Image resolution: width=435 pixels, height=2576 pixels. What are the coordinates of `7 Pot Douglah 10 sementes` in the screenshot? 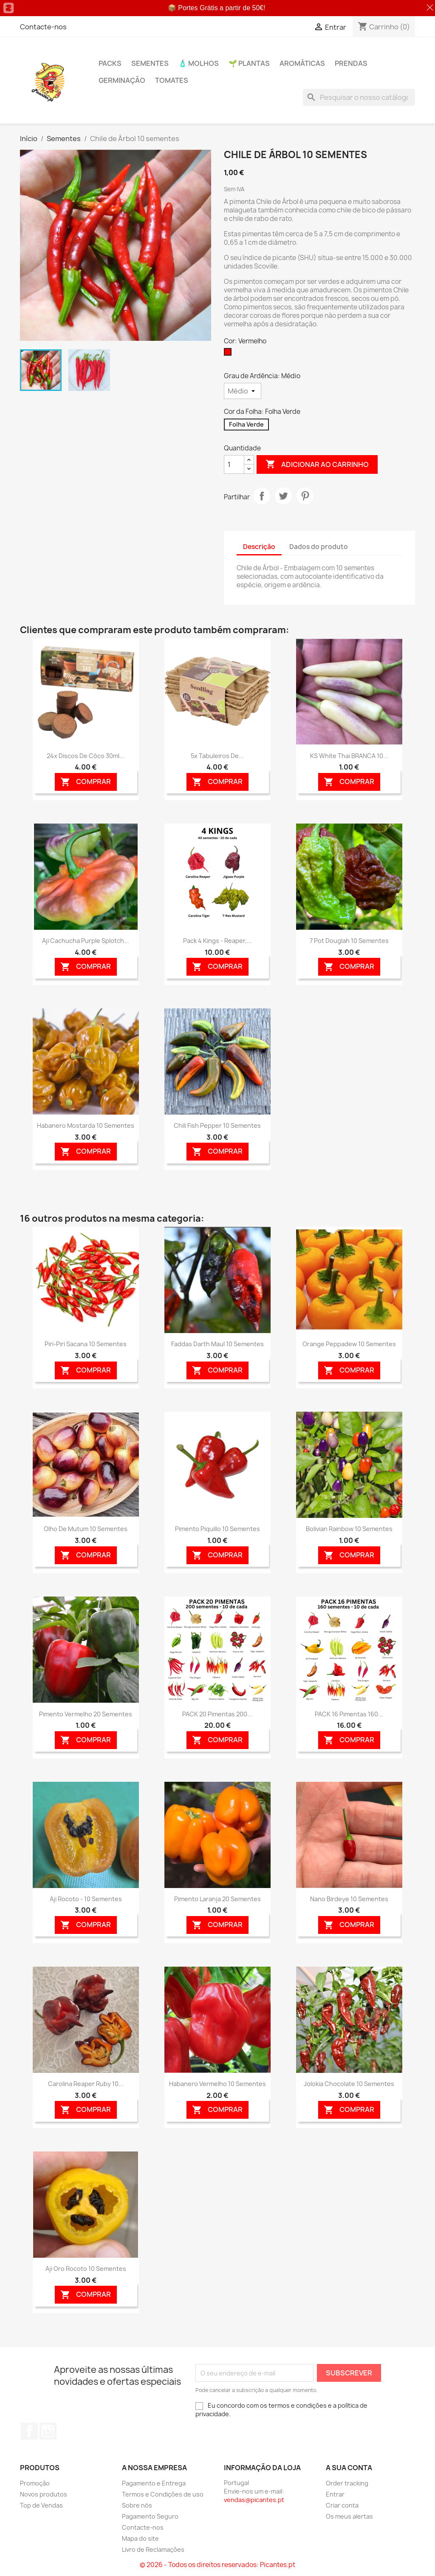 It's located at (349, 941).